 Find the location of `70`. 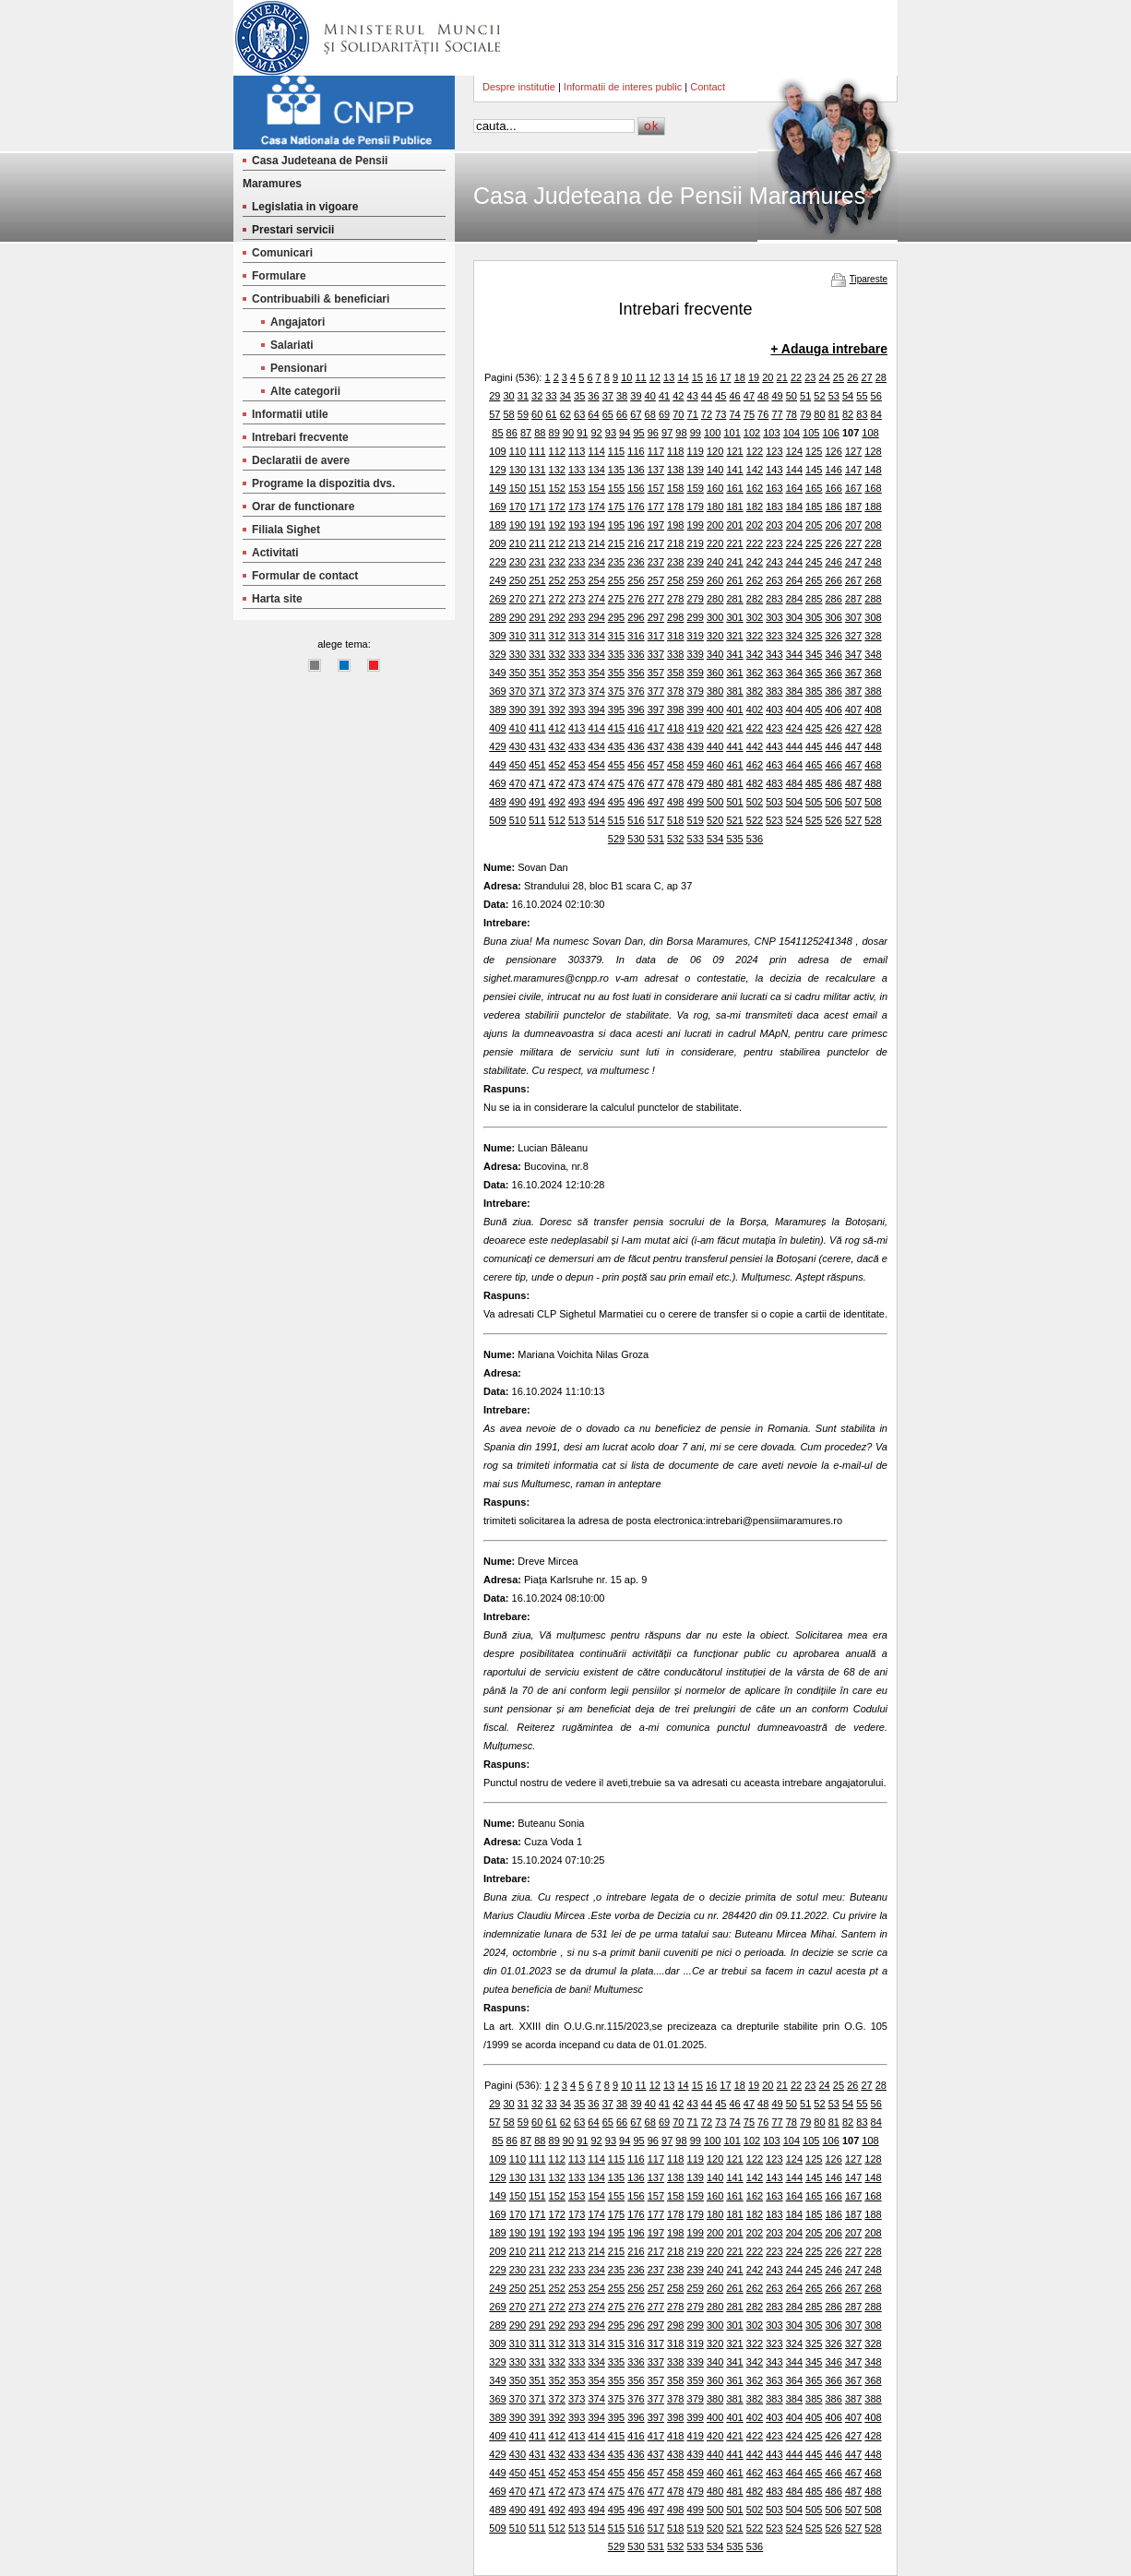

70 is located at coordinates (678, 414).